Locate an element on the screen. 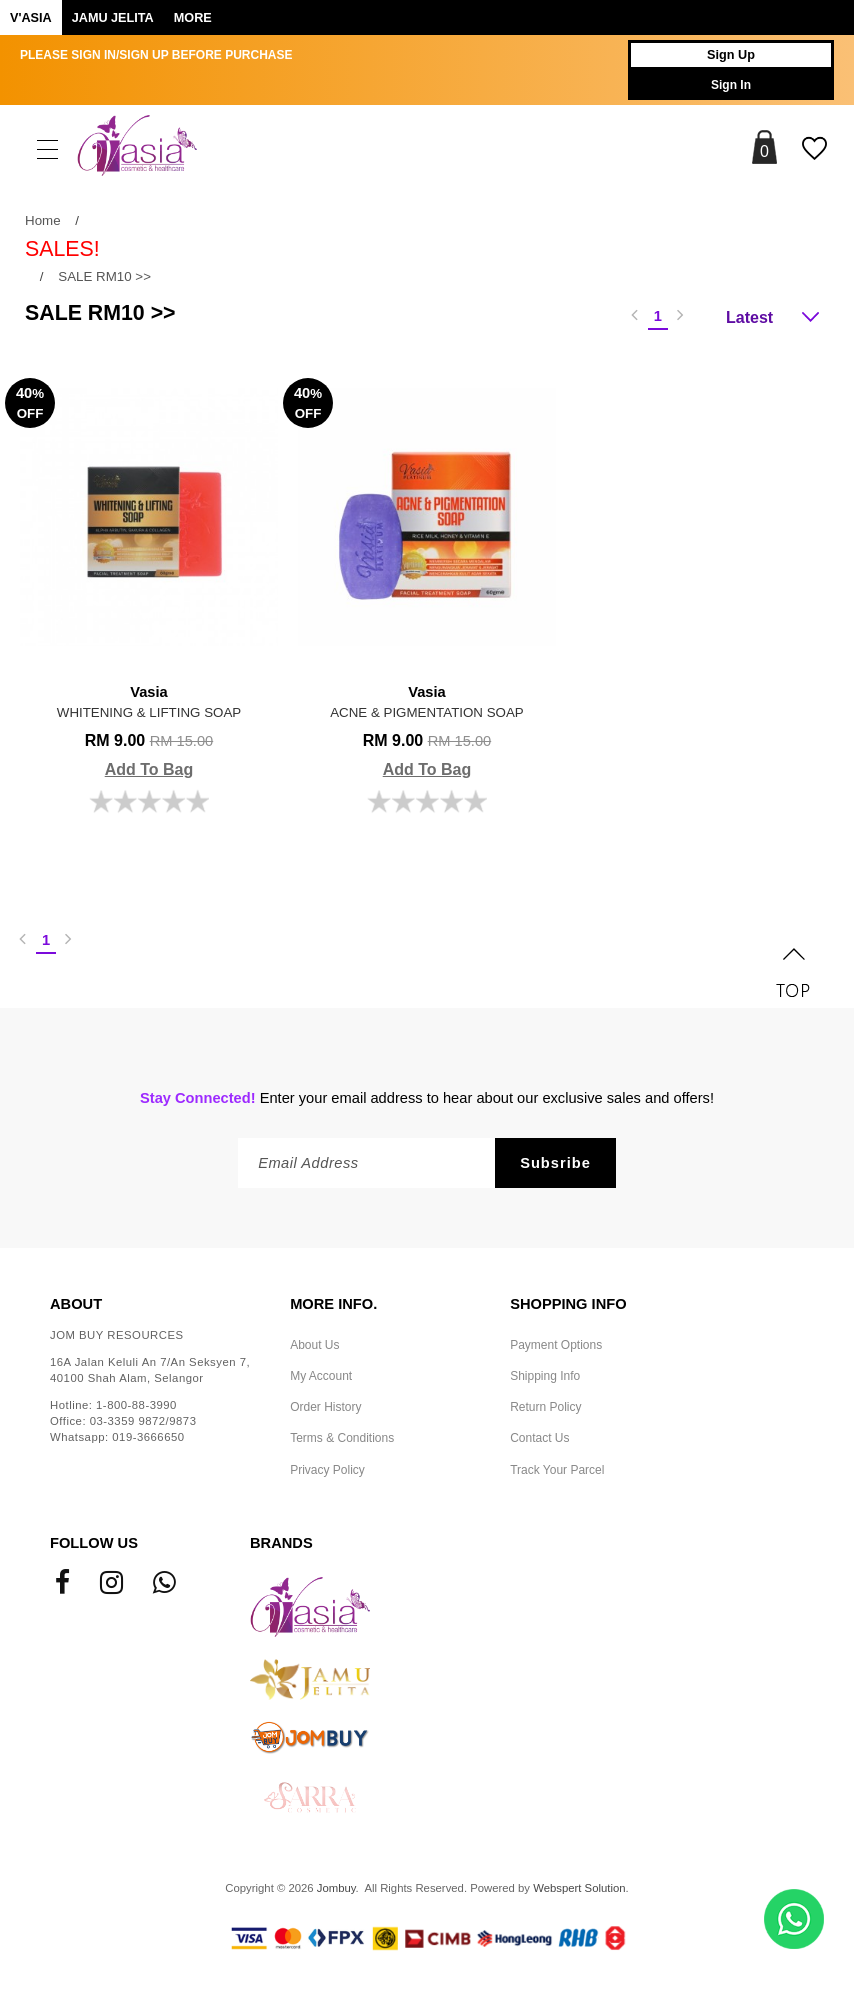 This screenshot has height=1999, width=854. Return Policy is located at coordinates (545, 1407).